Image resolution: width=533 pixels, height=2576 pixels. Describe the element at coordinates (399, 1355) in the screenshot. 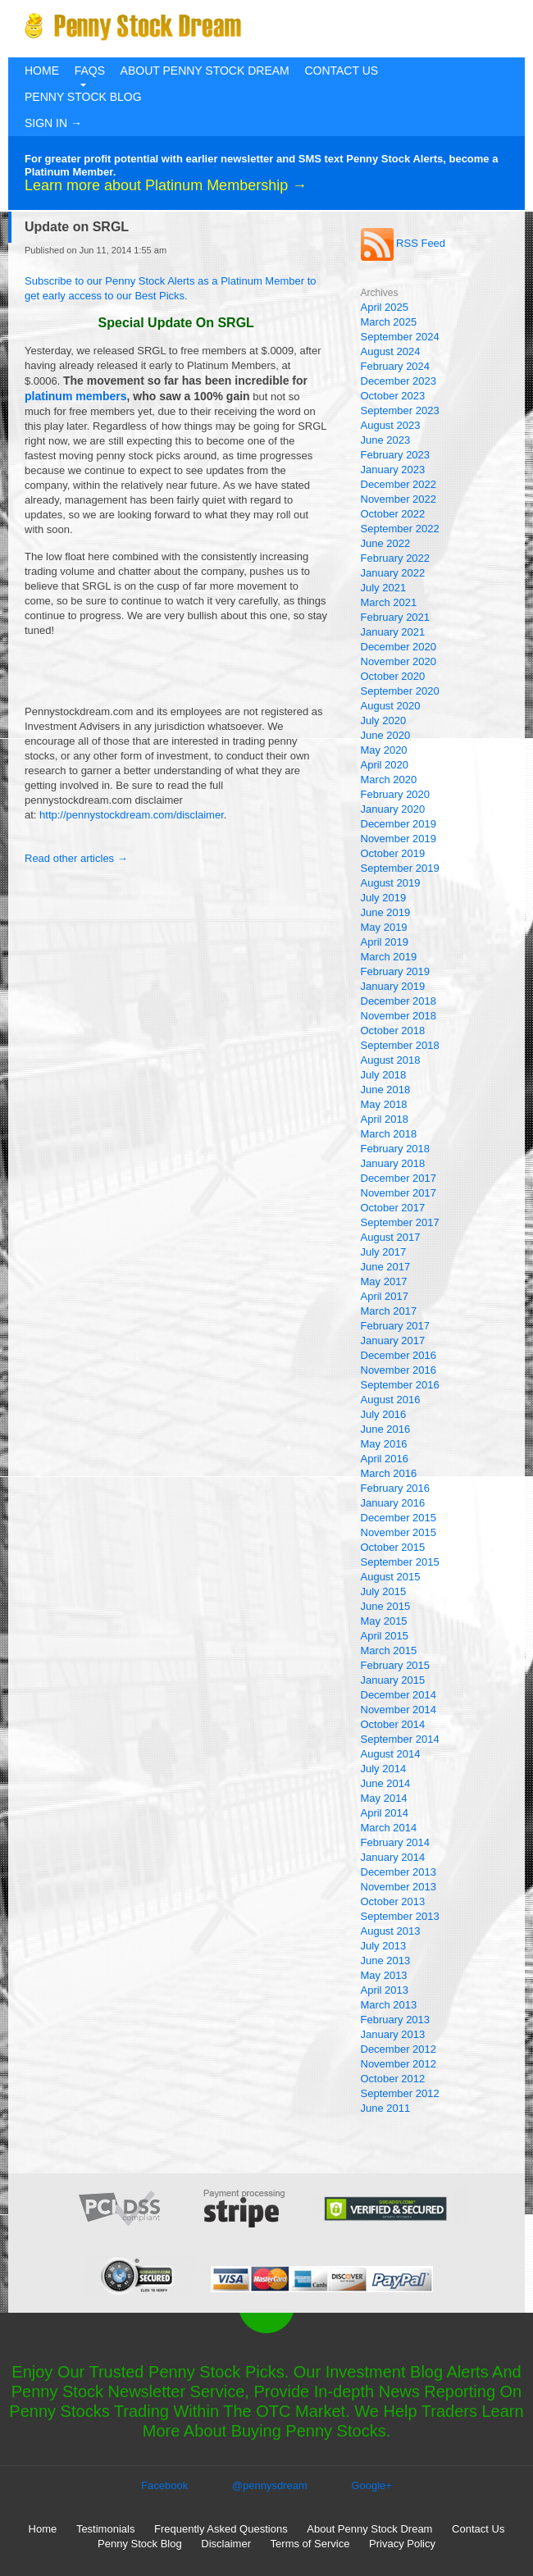

I see `December 2016` at that location.